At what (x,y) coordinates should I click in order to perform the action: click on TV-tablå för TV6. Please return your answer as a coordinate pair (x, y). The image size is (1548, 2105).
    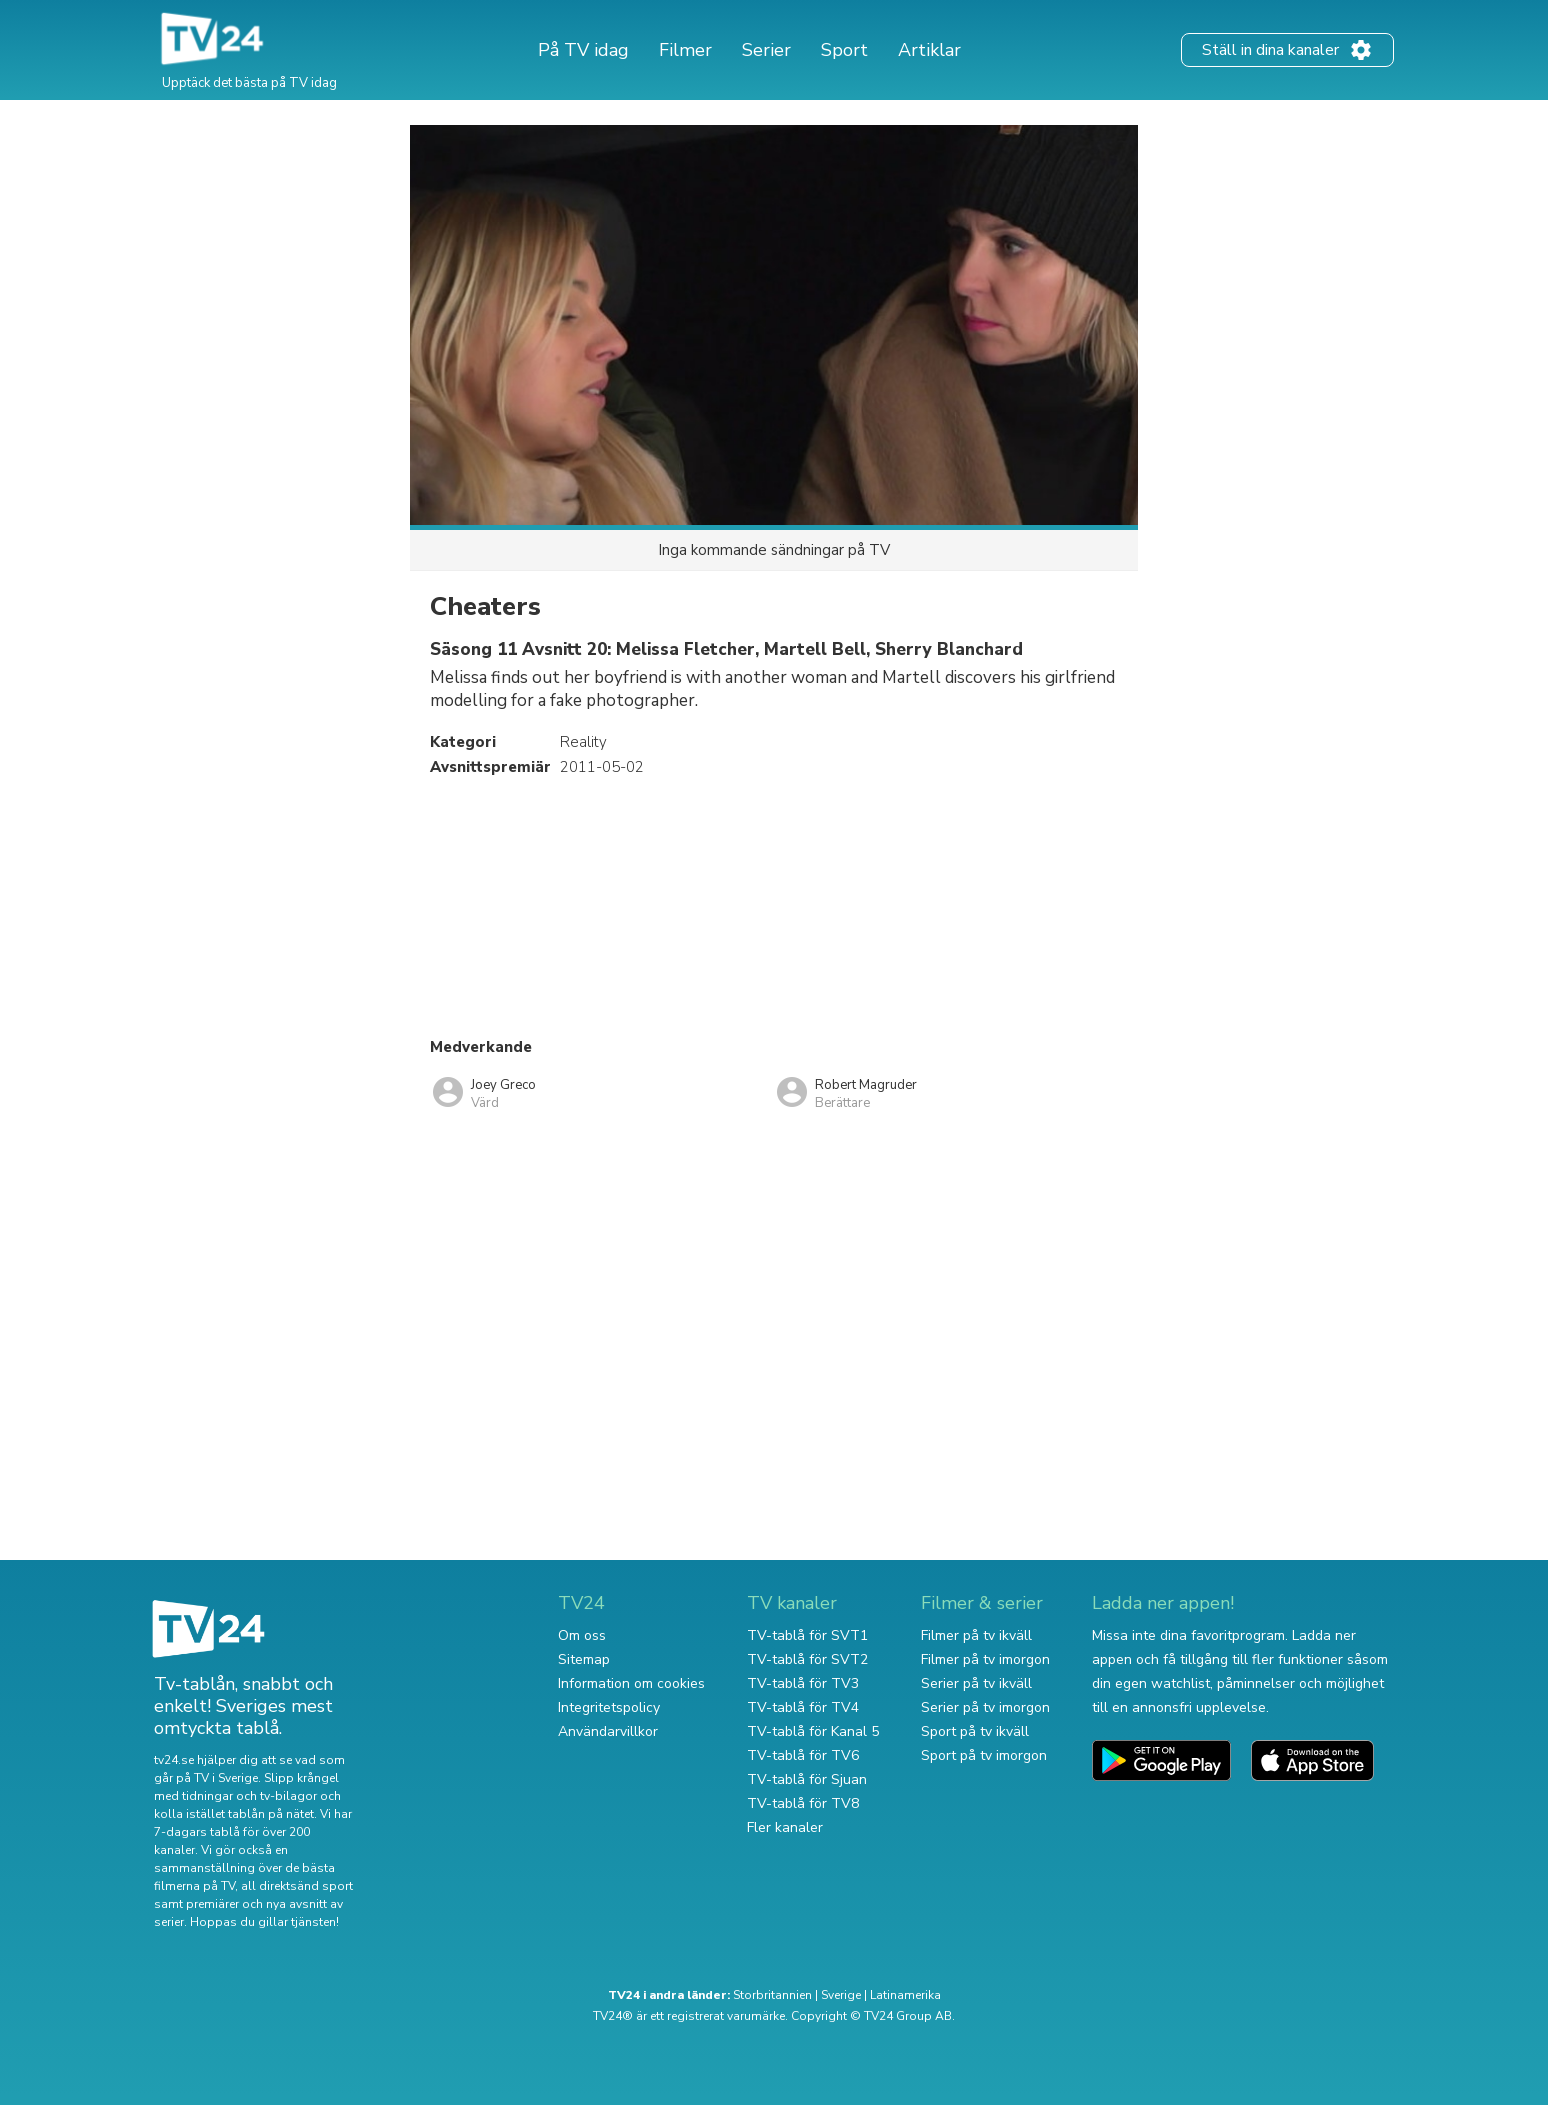
    Looking at the image, I should click on (803, 1755).